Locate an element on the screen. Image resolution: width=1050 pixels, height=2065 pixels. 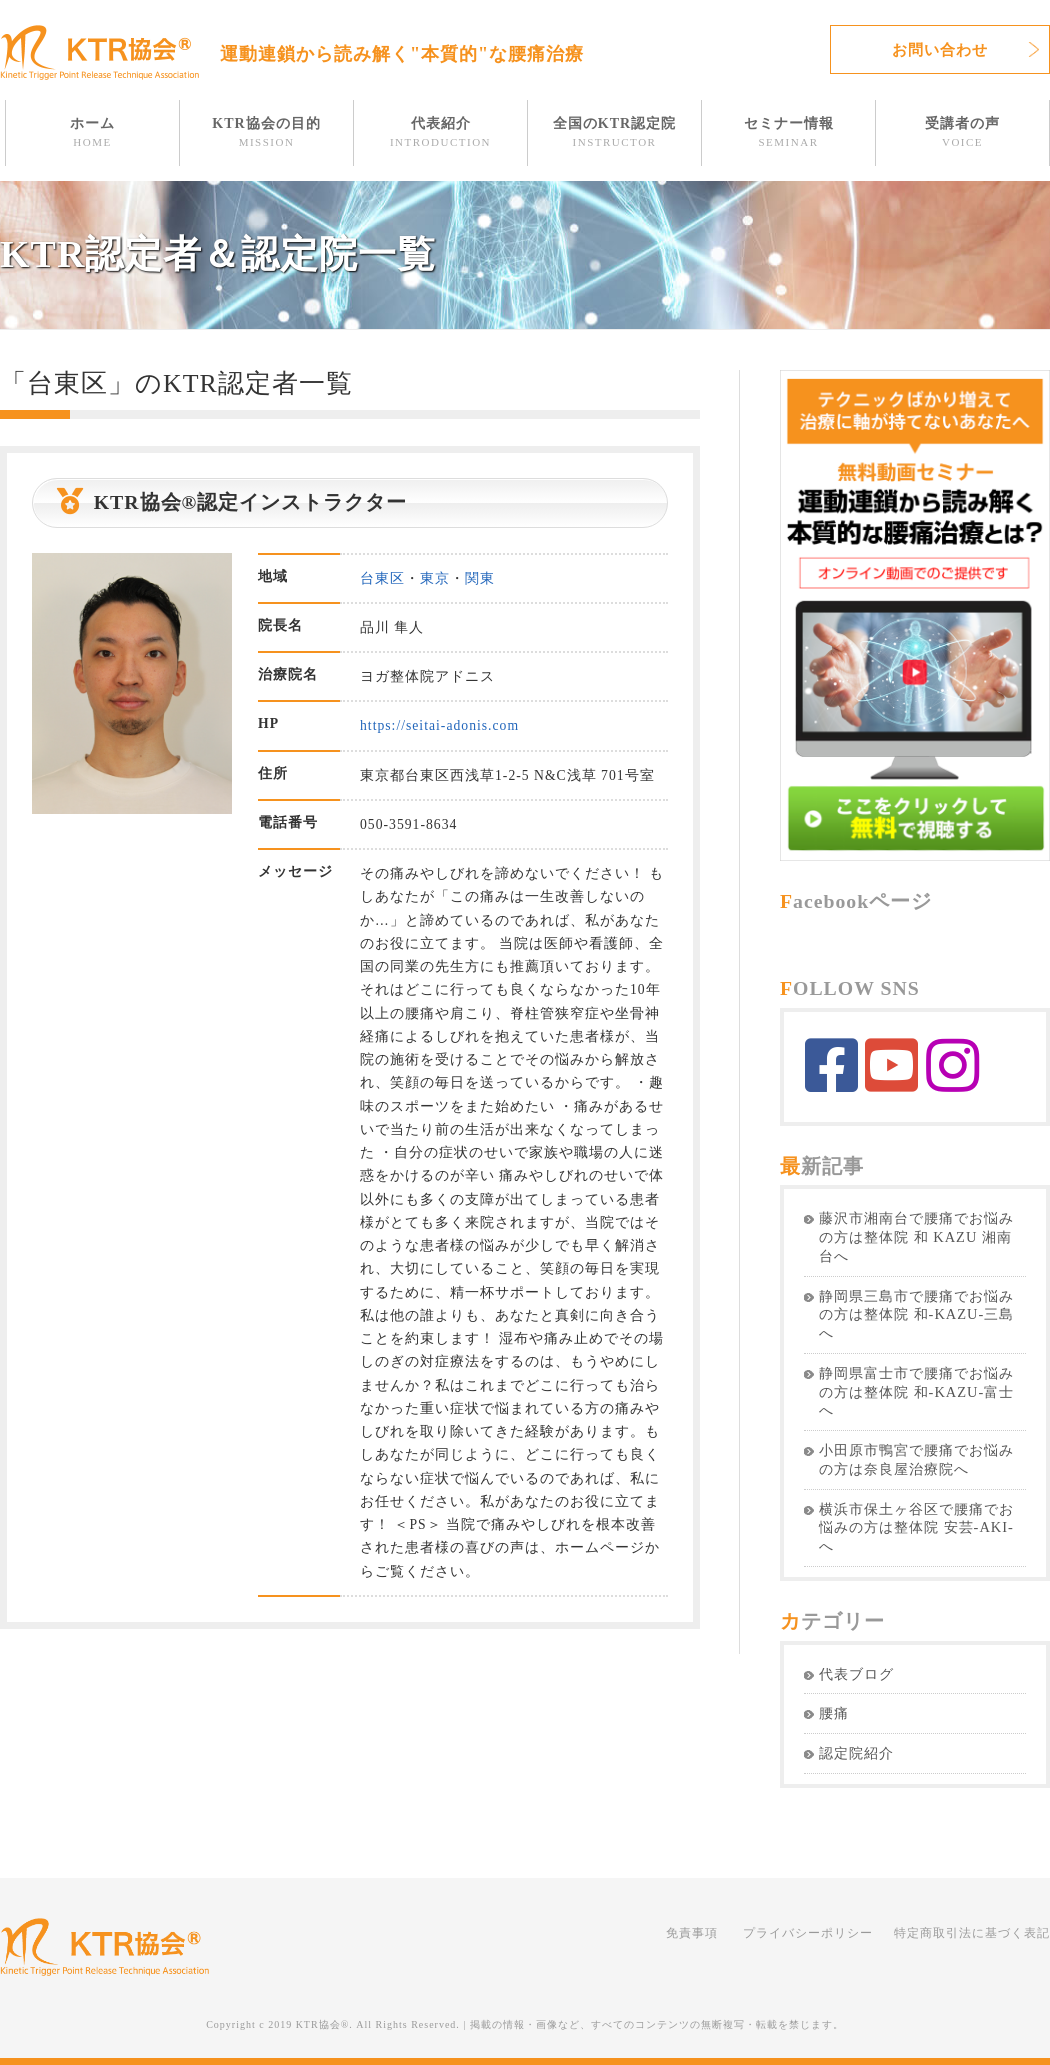
免責事項 is located at coordinates (692, 1933).